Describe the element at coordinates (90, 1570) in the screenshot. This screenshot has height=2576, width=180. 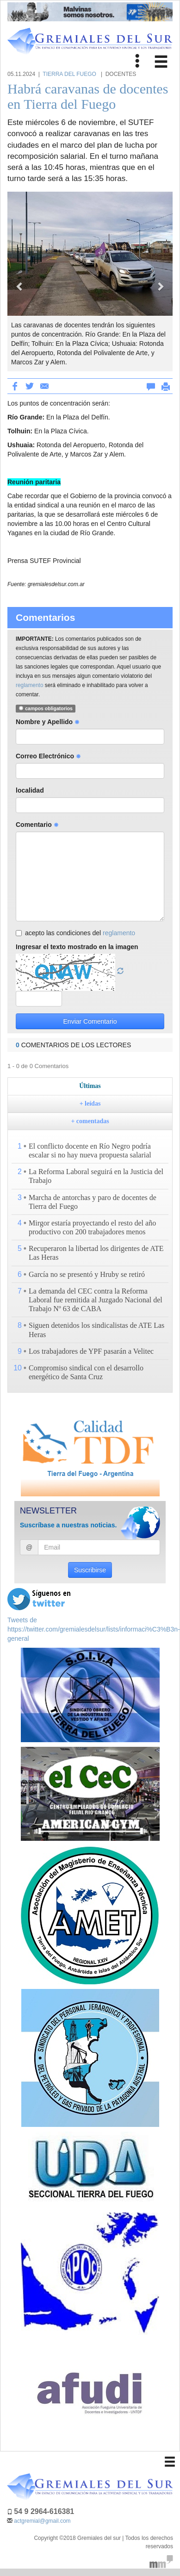
I see `Suscribirse` at that location.